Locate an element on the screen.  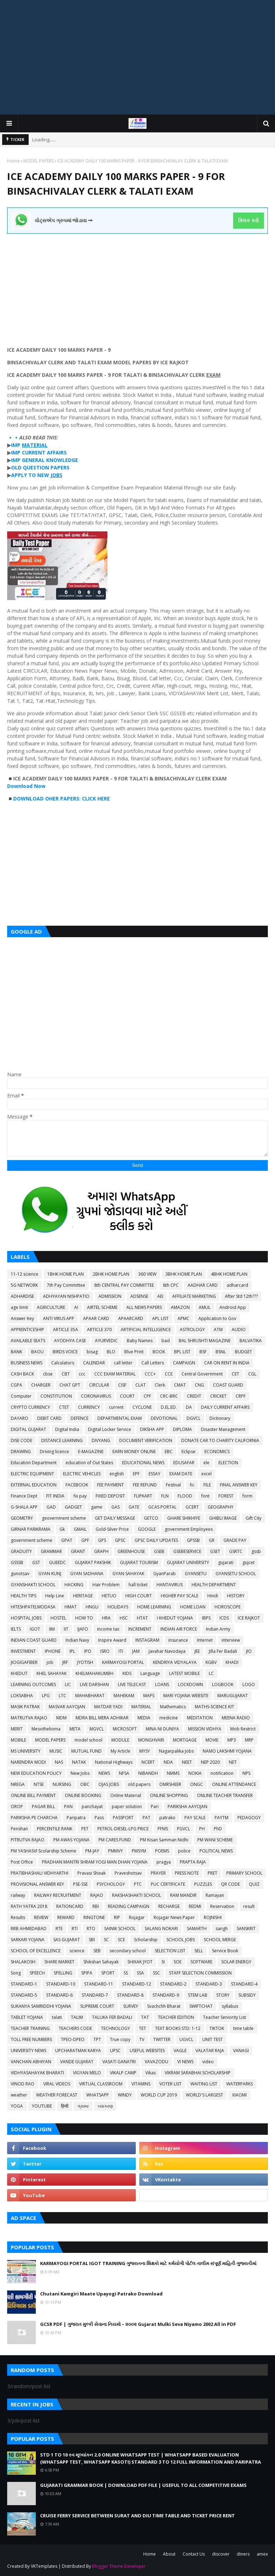
TV is located at coordinates (141, 2039).